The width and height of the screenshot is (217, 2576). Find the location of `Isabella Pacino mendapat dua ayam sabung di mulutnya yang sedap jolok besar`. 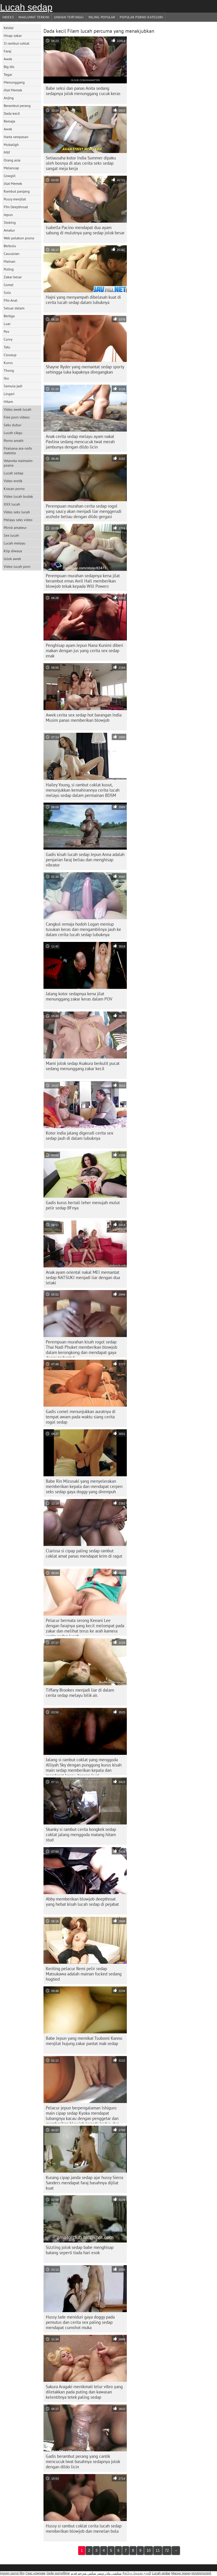

Isabella Pacino mendapat dua ayam sabung di mulutnya yang sedap jolok besar is located at coordinates (85, 230).